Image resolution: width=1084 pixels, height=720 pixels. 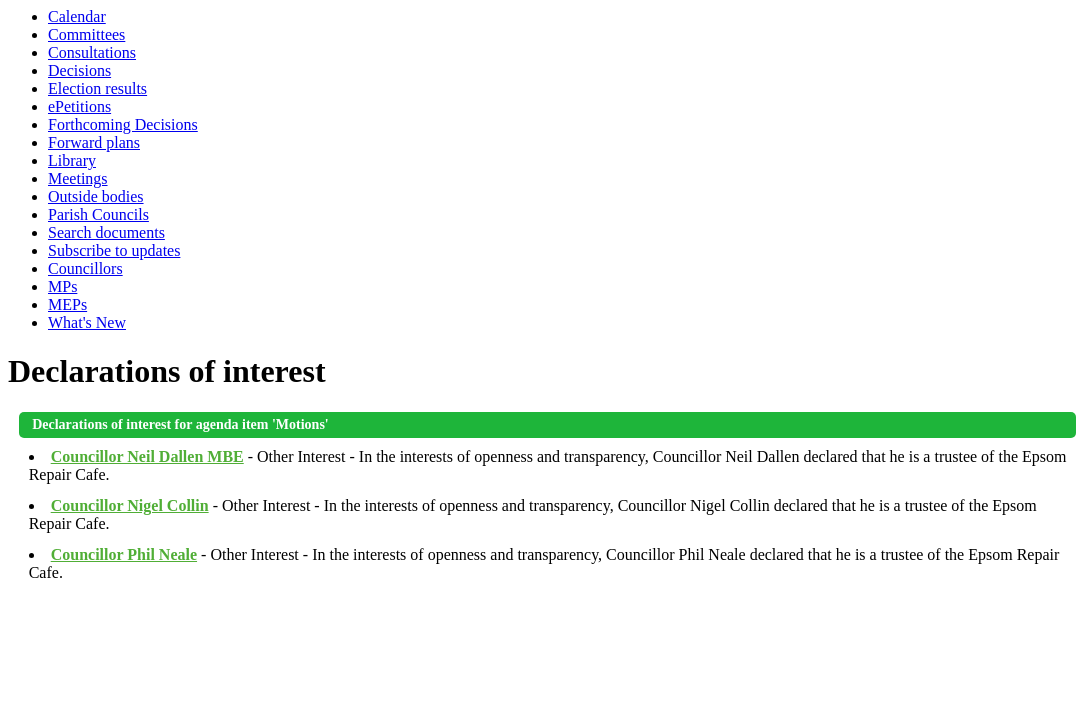 I want to click on Election results, so click(x=97, y=88).